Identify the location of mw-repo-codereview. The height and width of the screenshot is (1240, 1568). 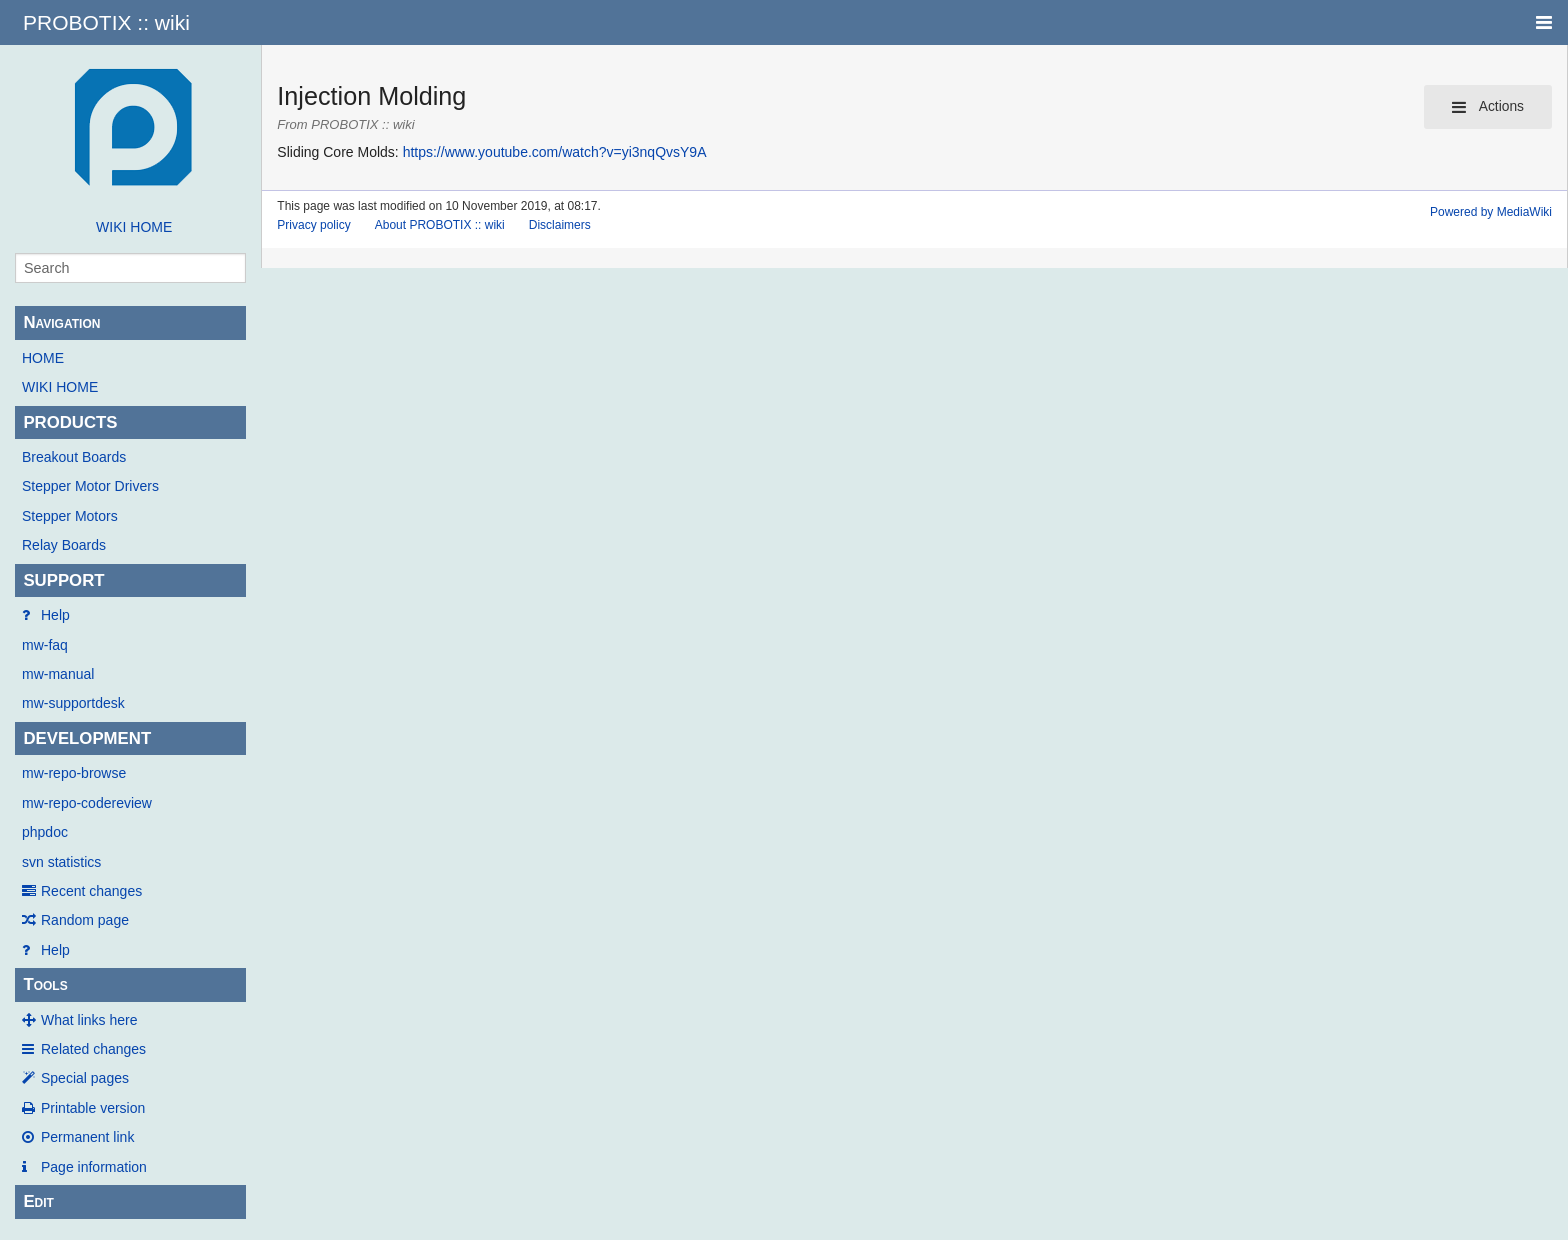
(87, 803).